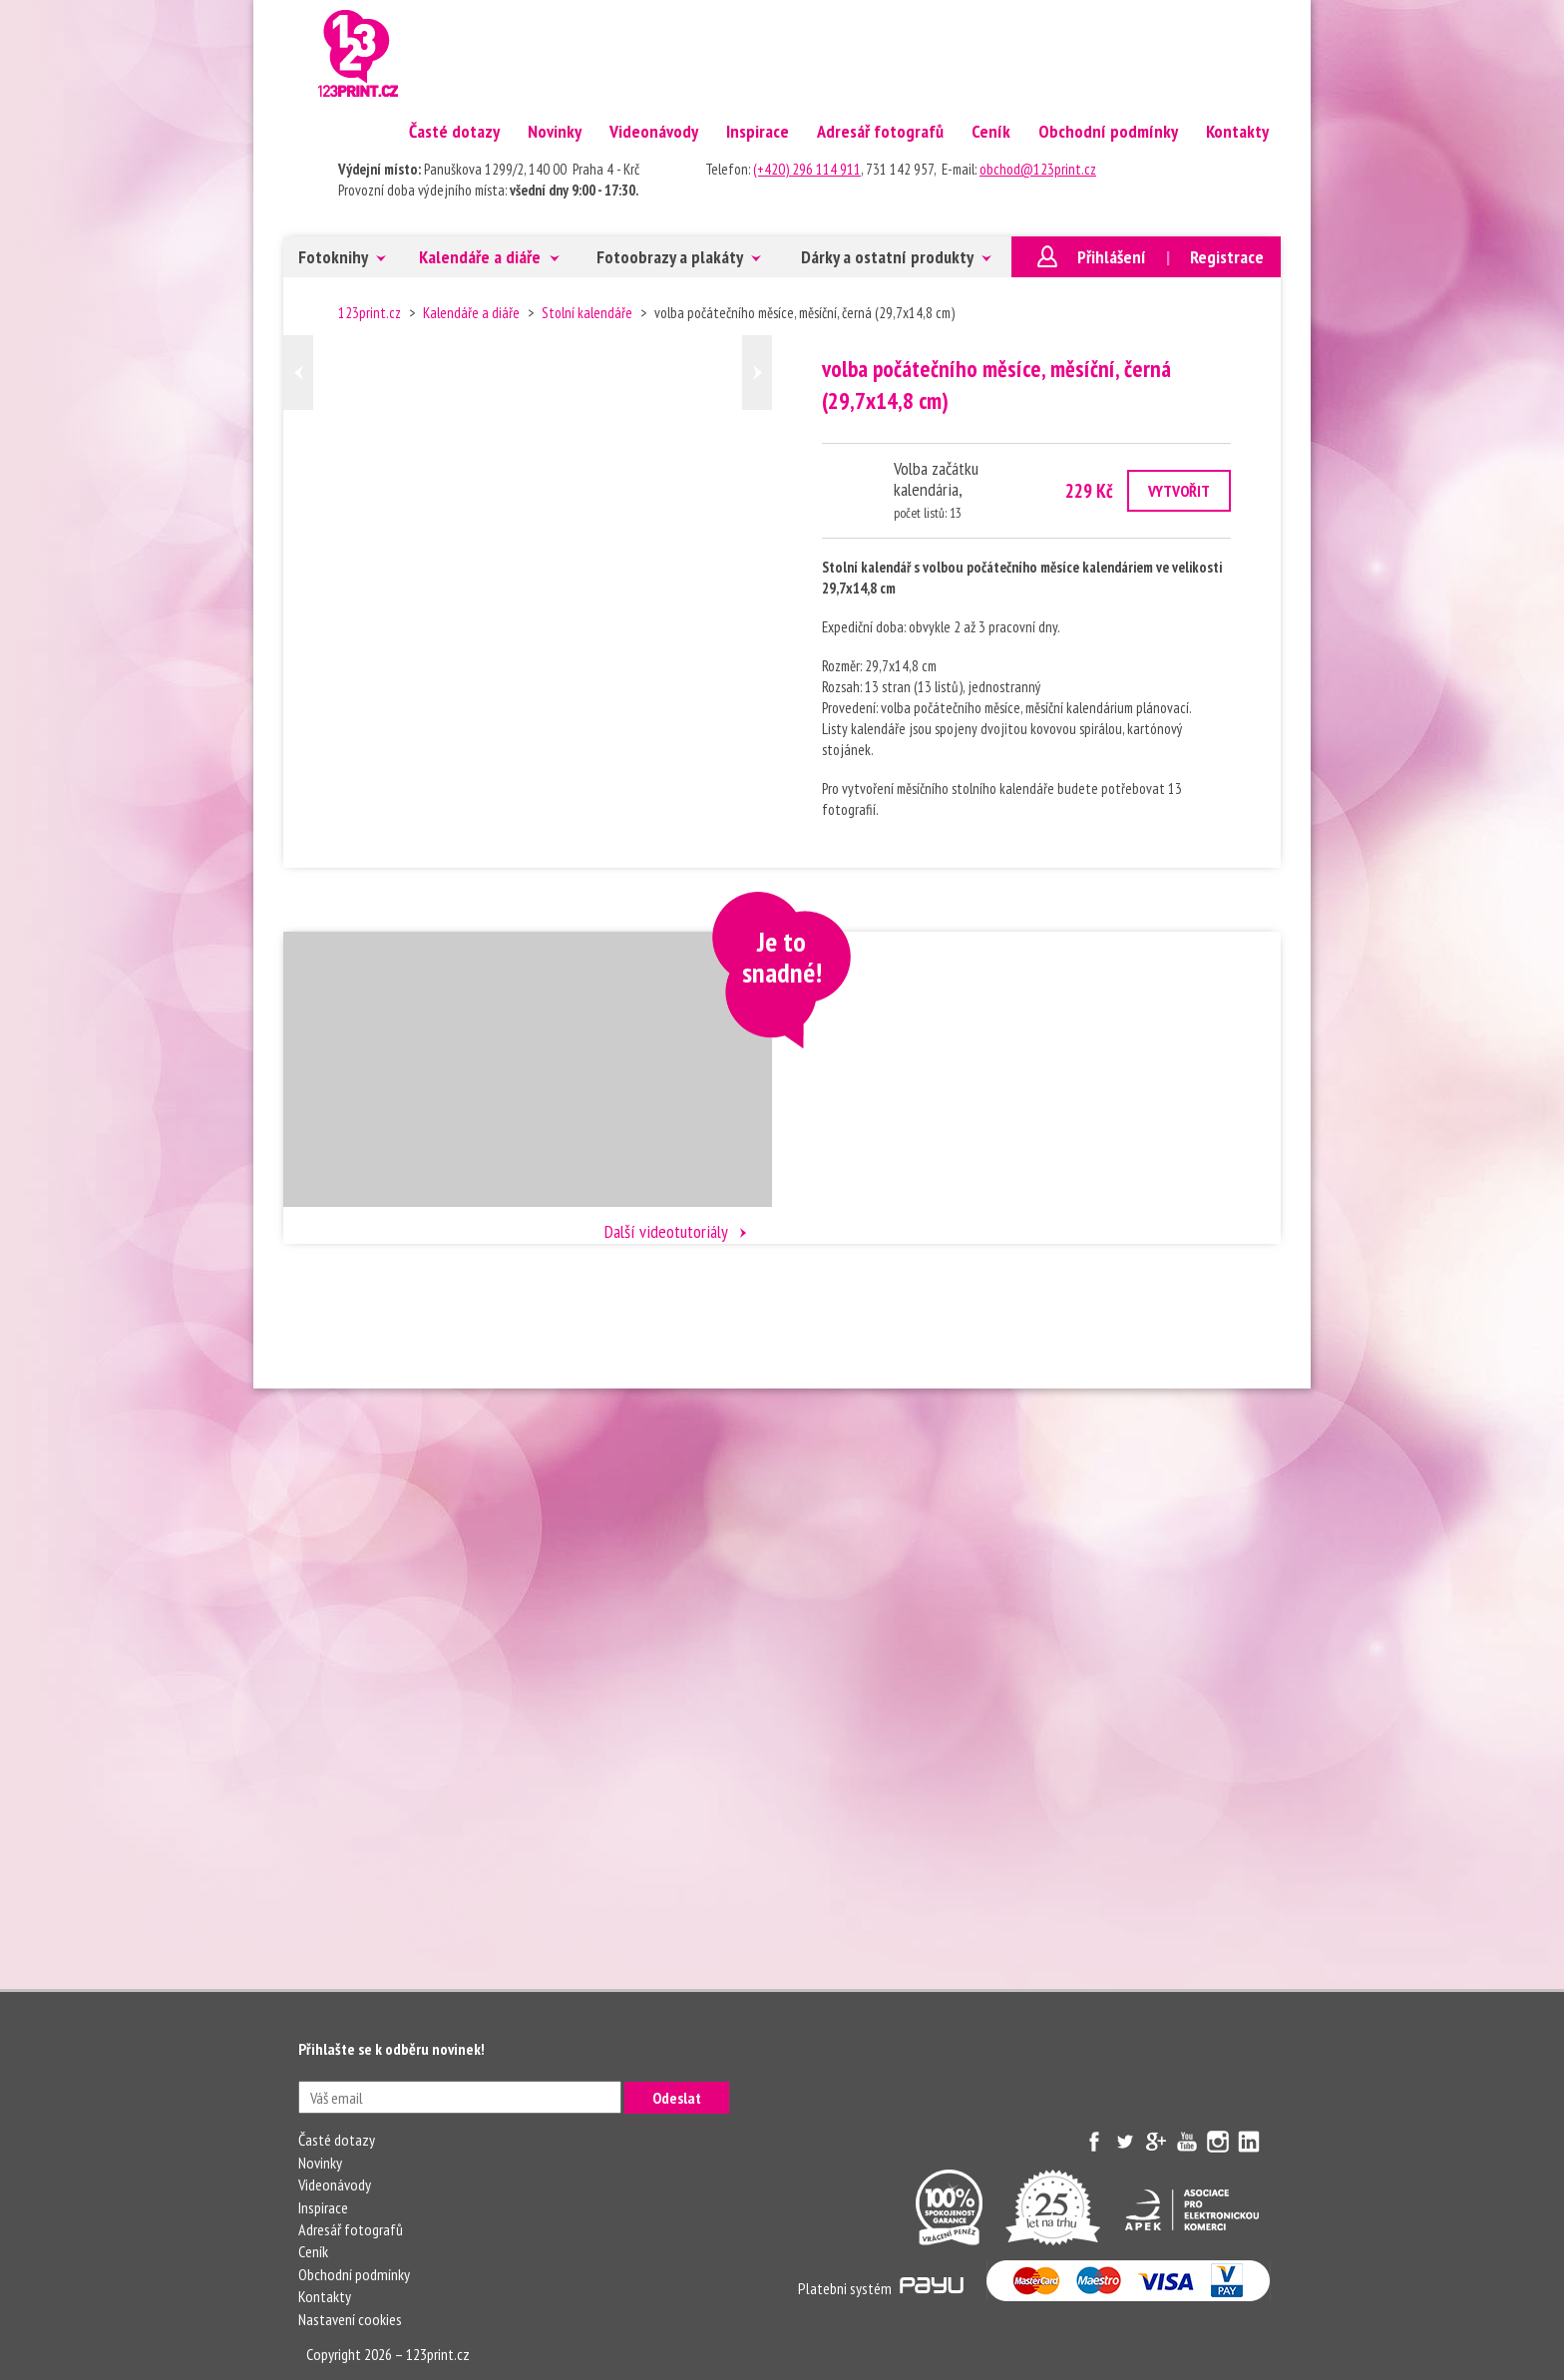  Describe the element at coordinates (807, 169) in the screenshot. I see `(+420) 296 114 911` at that location.